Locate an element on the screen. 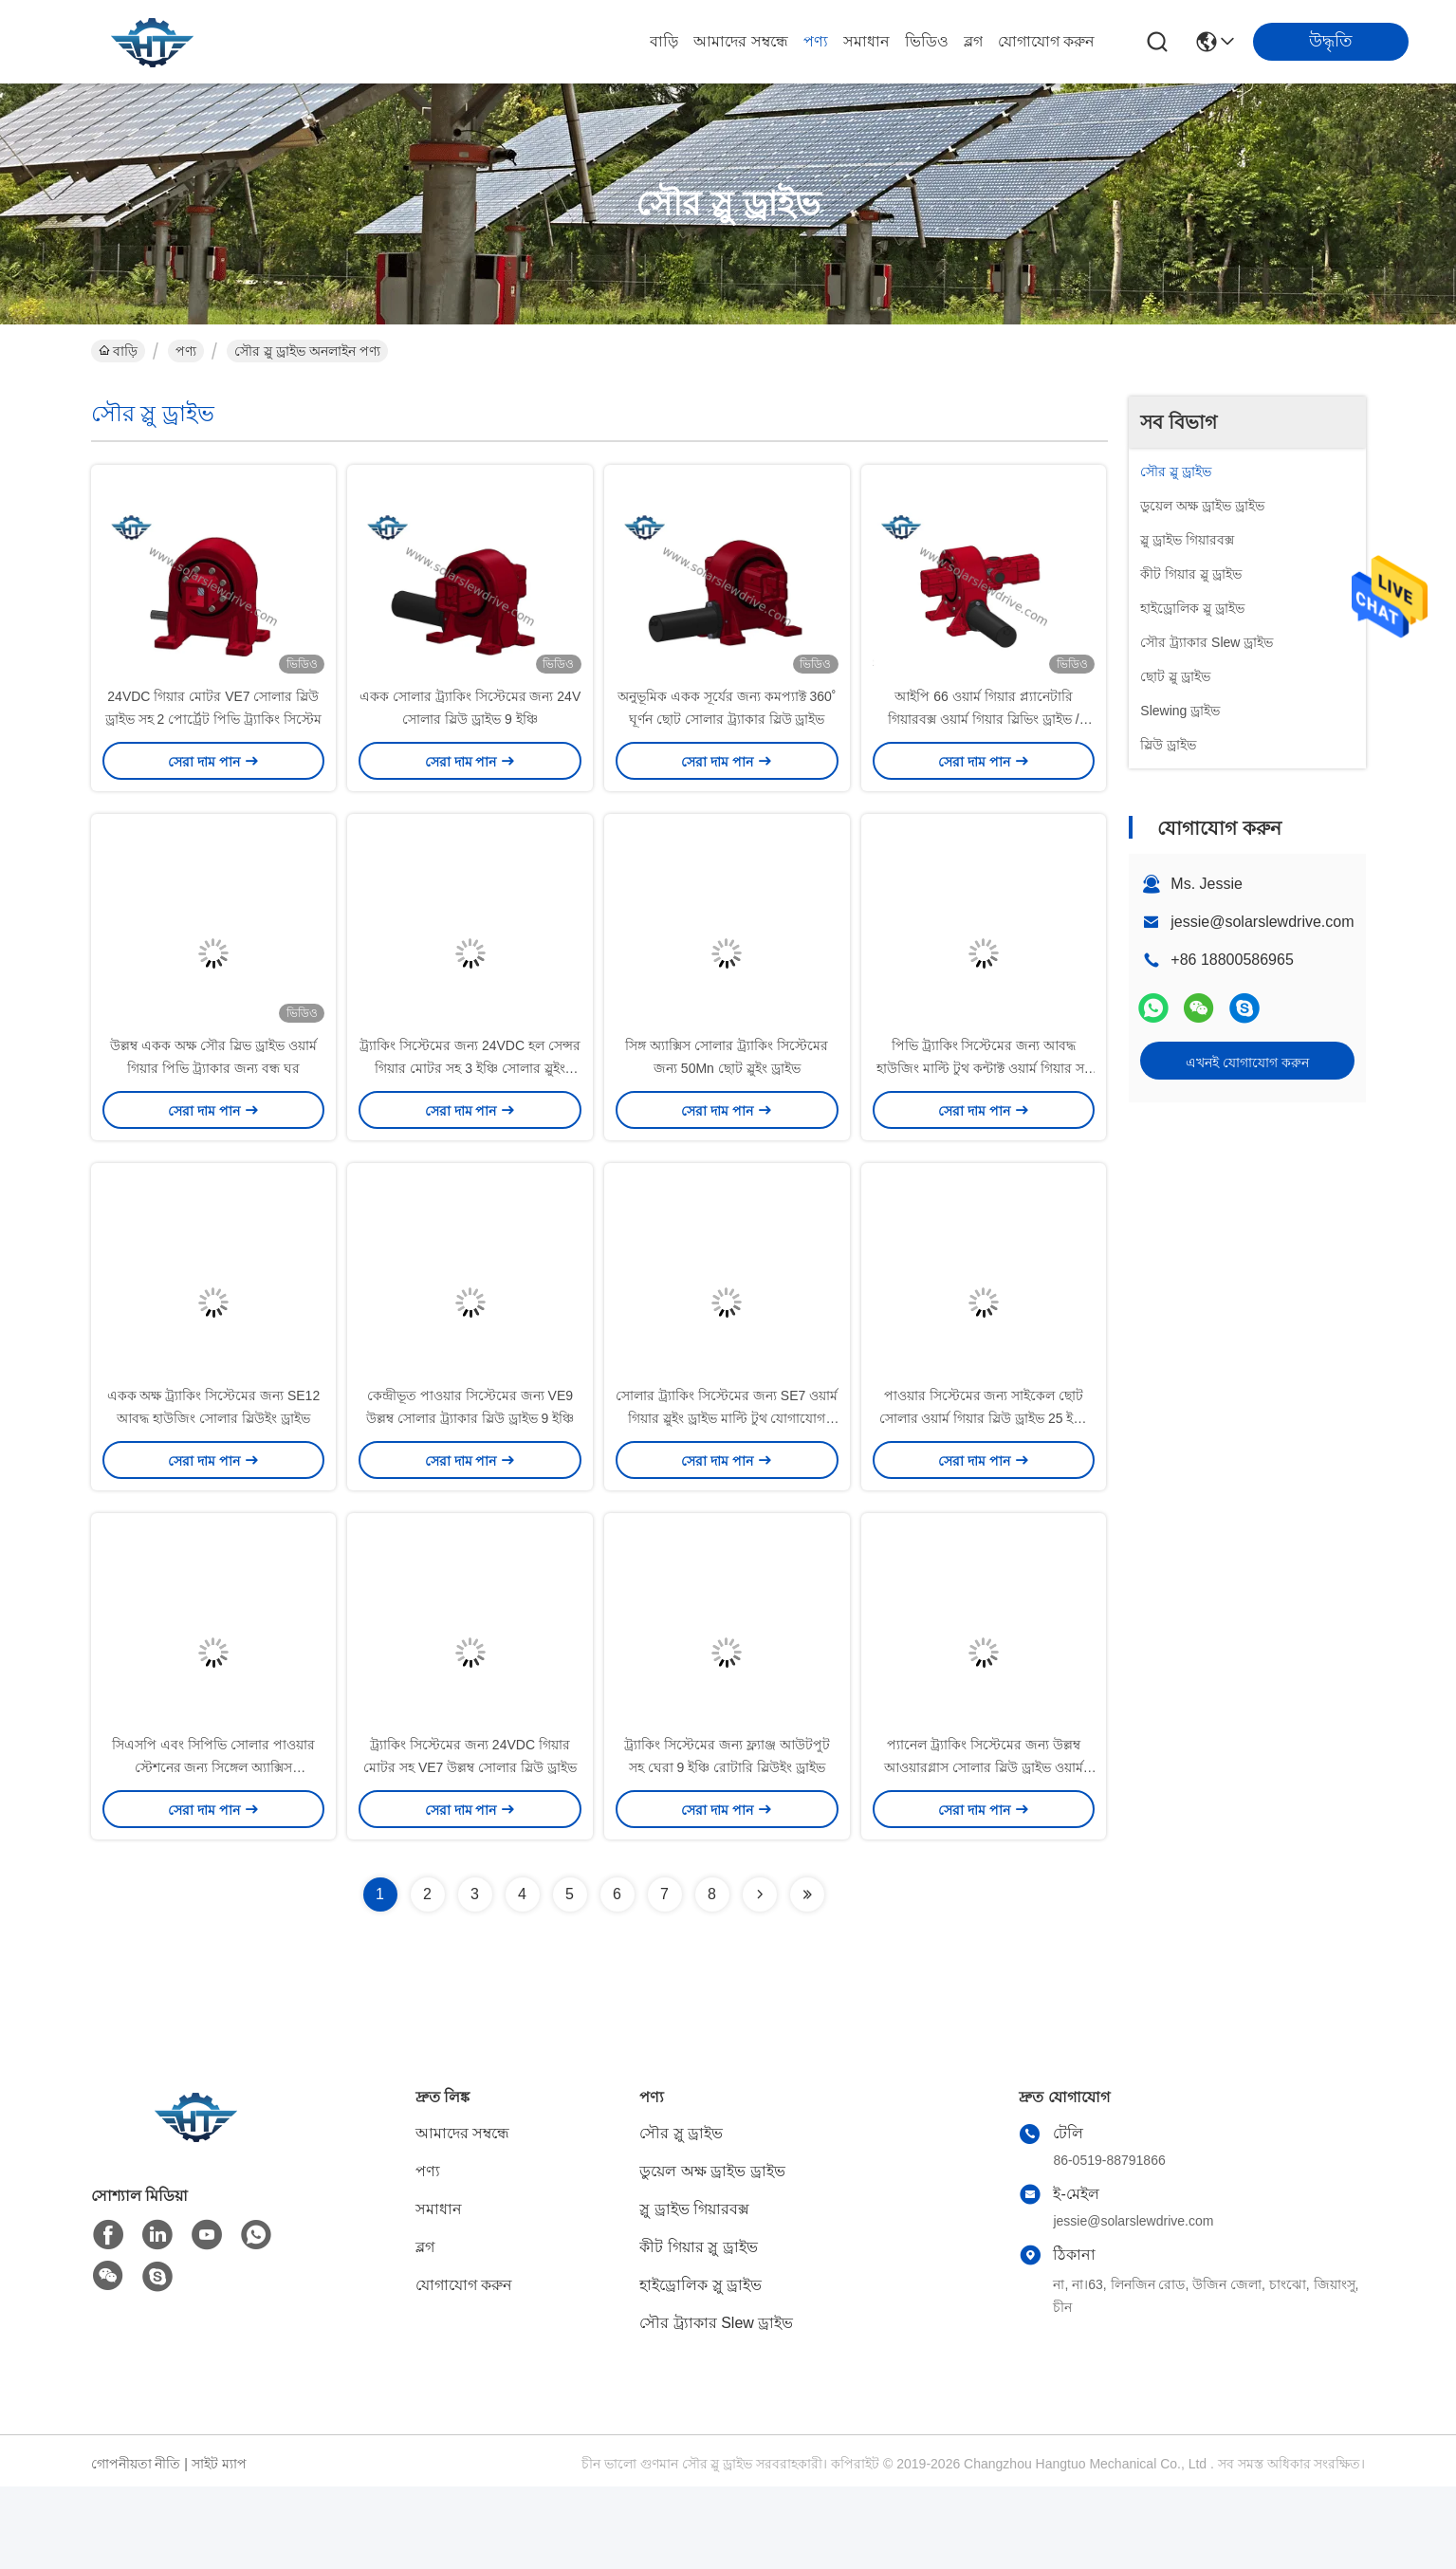  ব্লগ is located at coordinates (973, 41).